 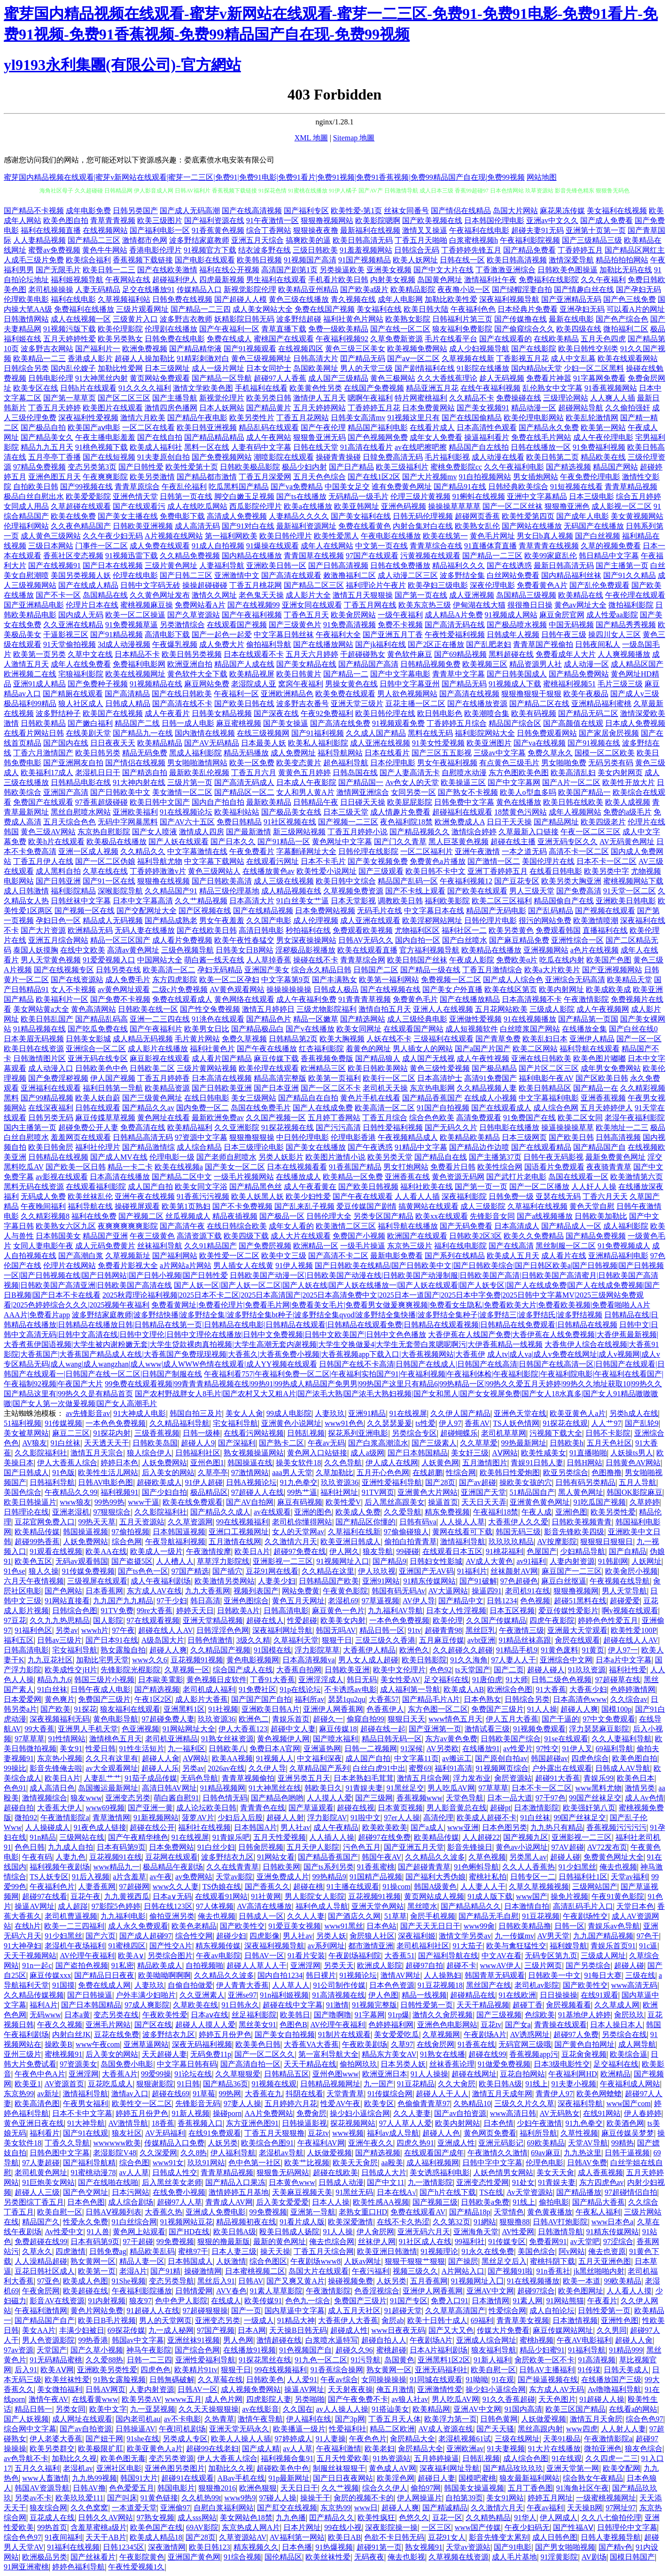 I want to click on 免费观看韩国, so click(x=558, y=930).